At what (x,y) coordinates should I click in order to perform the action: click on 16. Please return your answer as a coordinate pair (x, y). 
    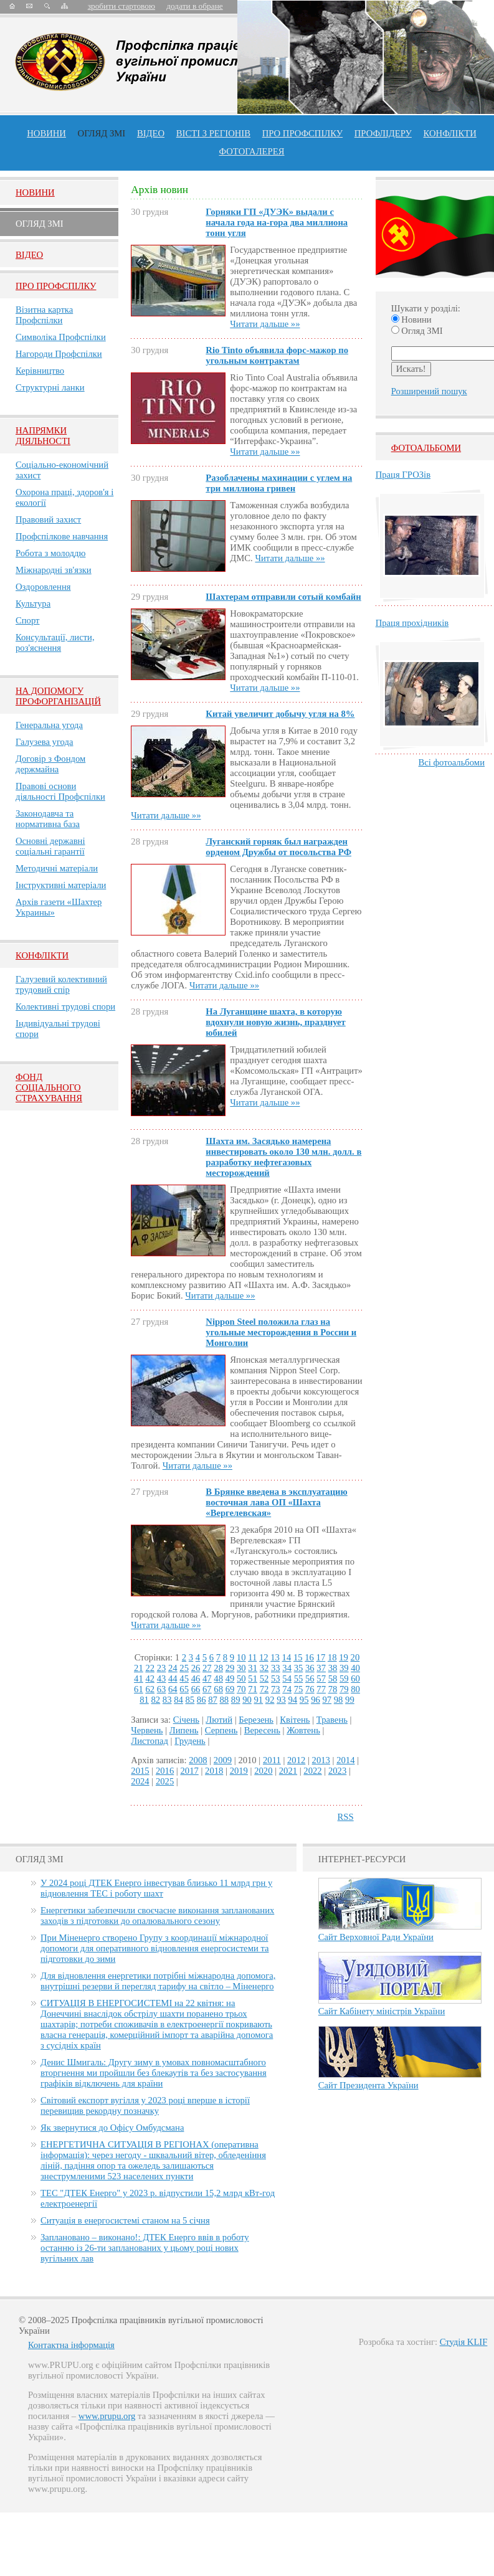
    Looking at the image, I should click on (309, 1657).